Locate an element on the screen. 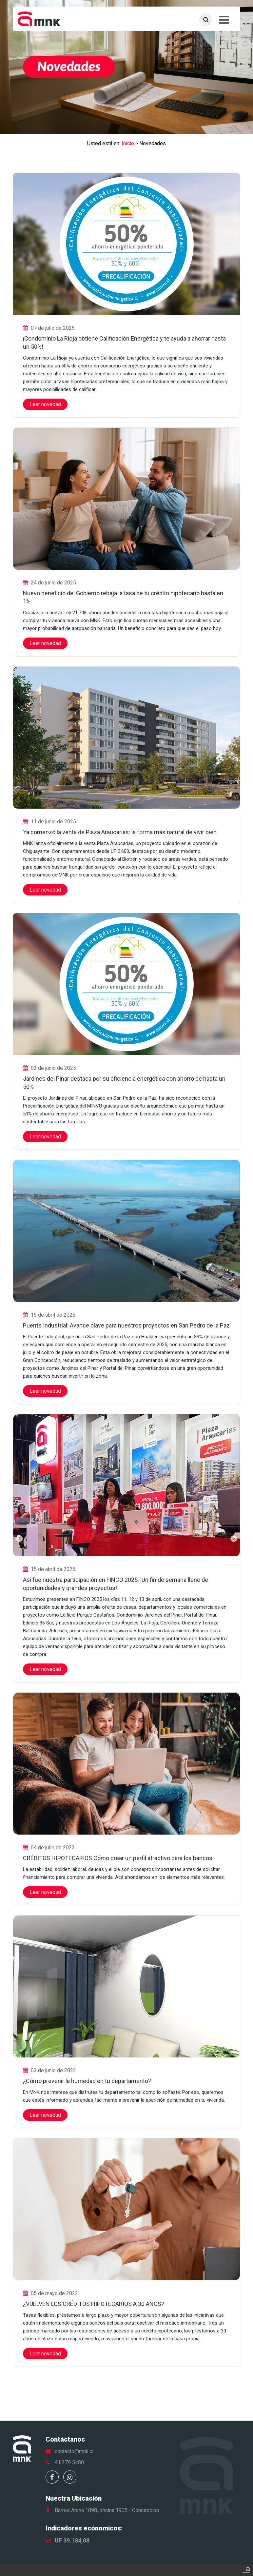 The height and width of the screenshot is (2576, 253). 41 279 5480 is located at coordinates (69, 2462).